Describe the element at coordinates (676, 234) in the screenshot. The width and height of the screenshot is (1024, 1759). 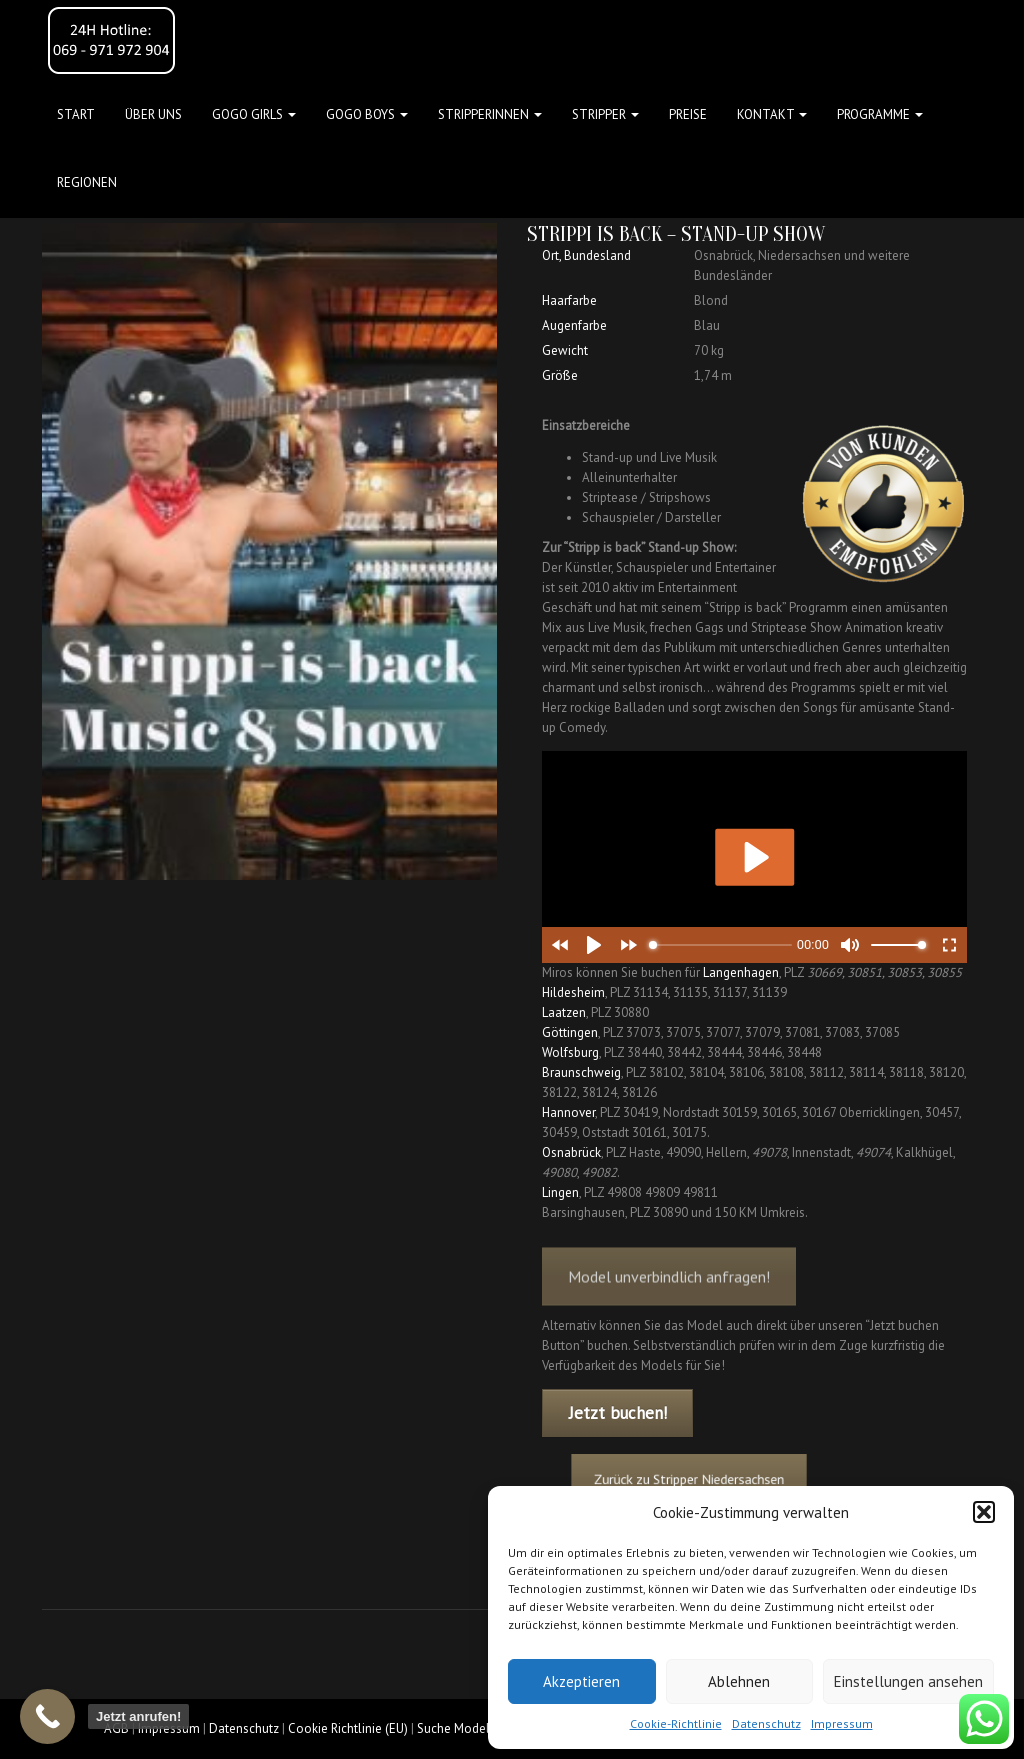
I see `Strippi is back – Stand-up Show` at that location.